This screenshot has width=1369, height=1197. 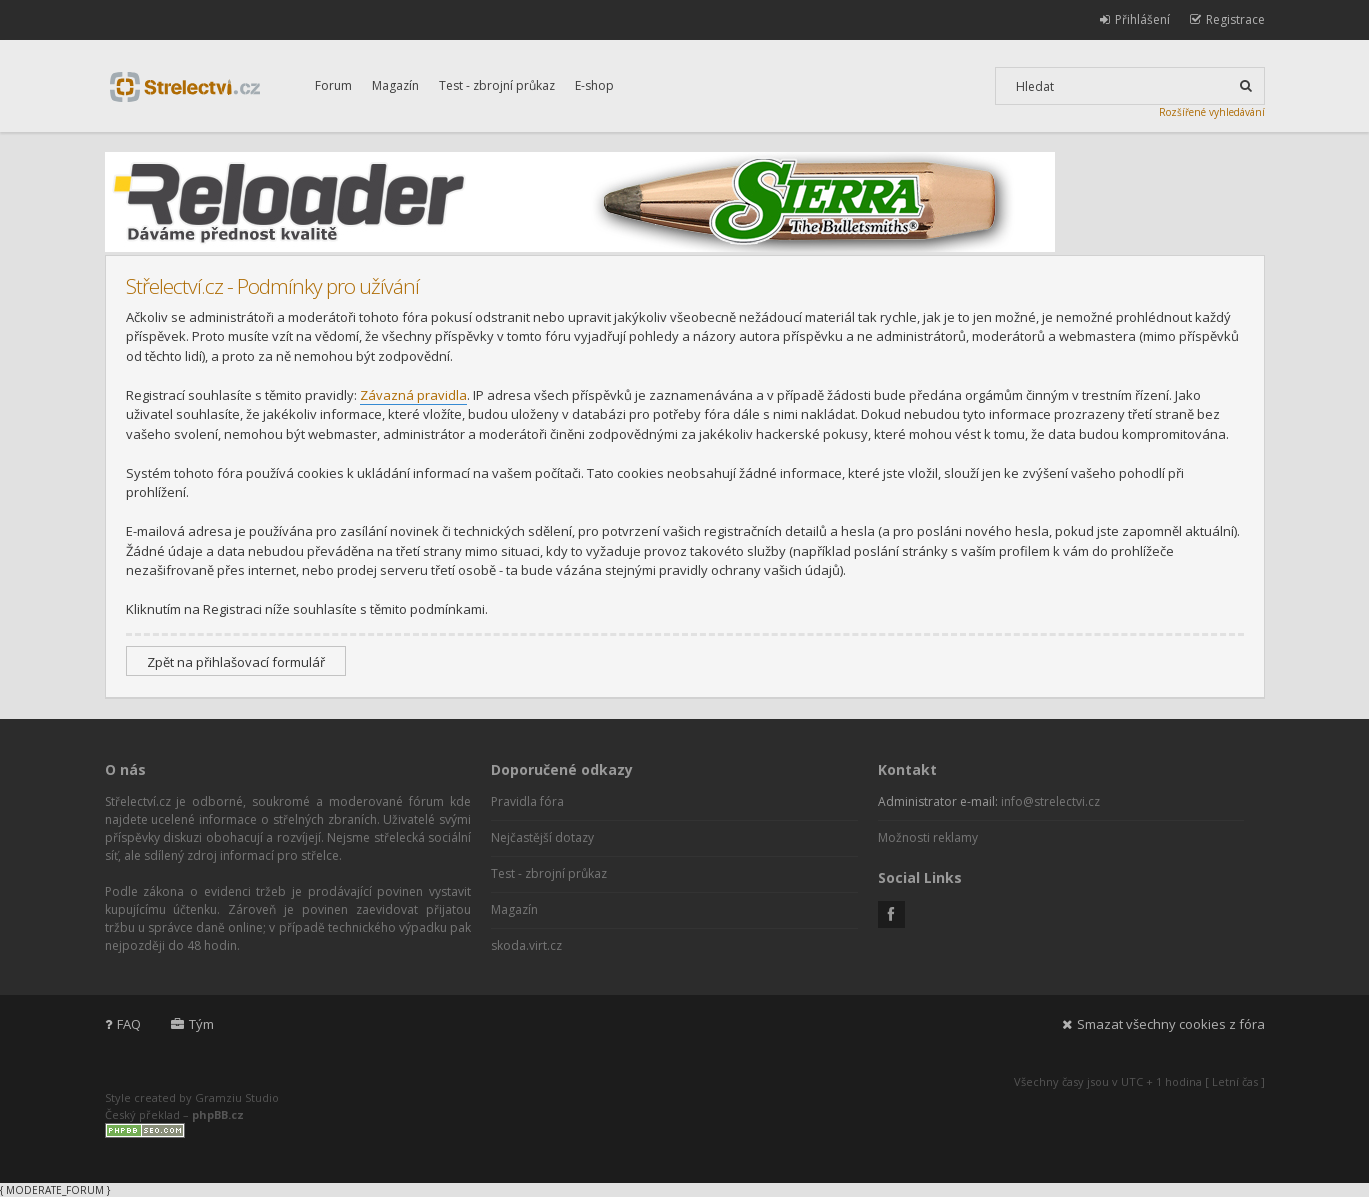 What do you see at coordinates (413, 395) in the screenshot?
I see `Závazná pravidla` at bounding box center [413, 395].